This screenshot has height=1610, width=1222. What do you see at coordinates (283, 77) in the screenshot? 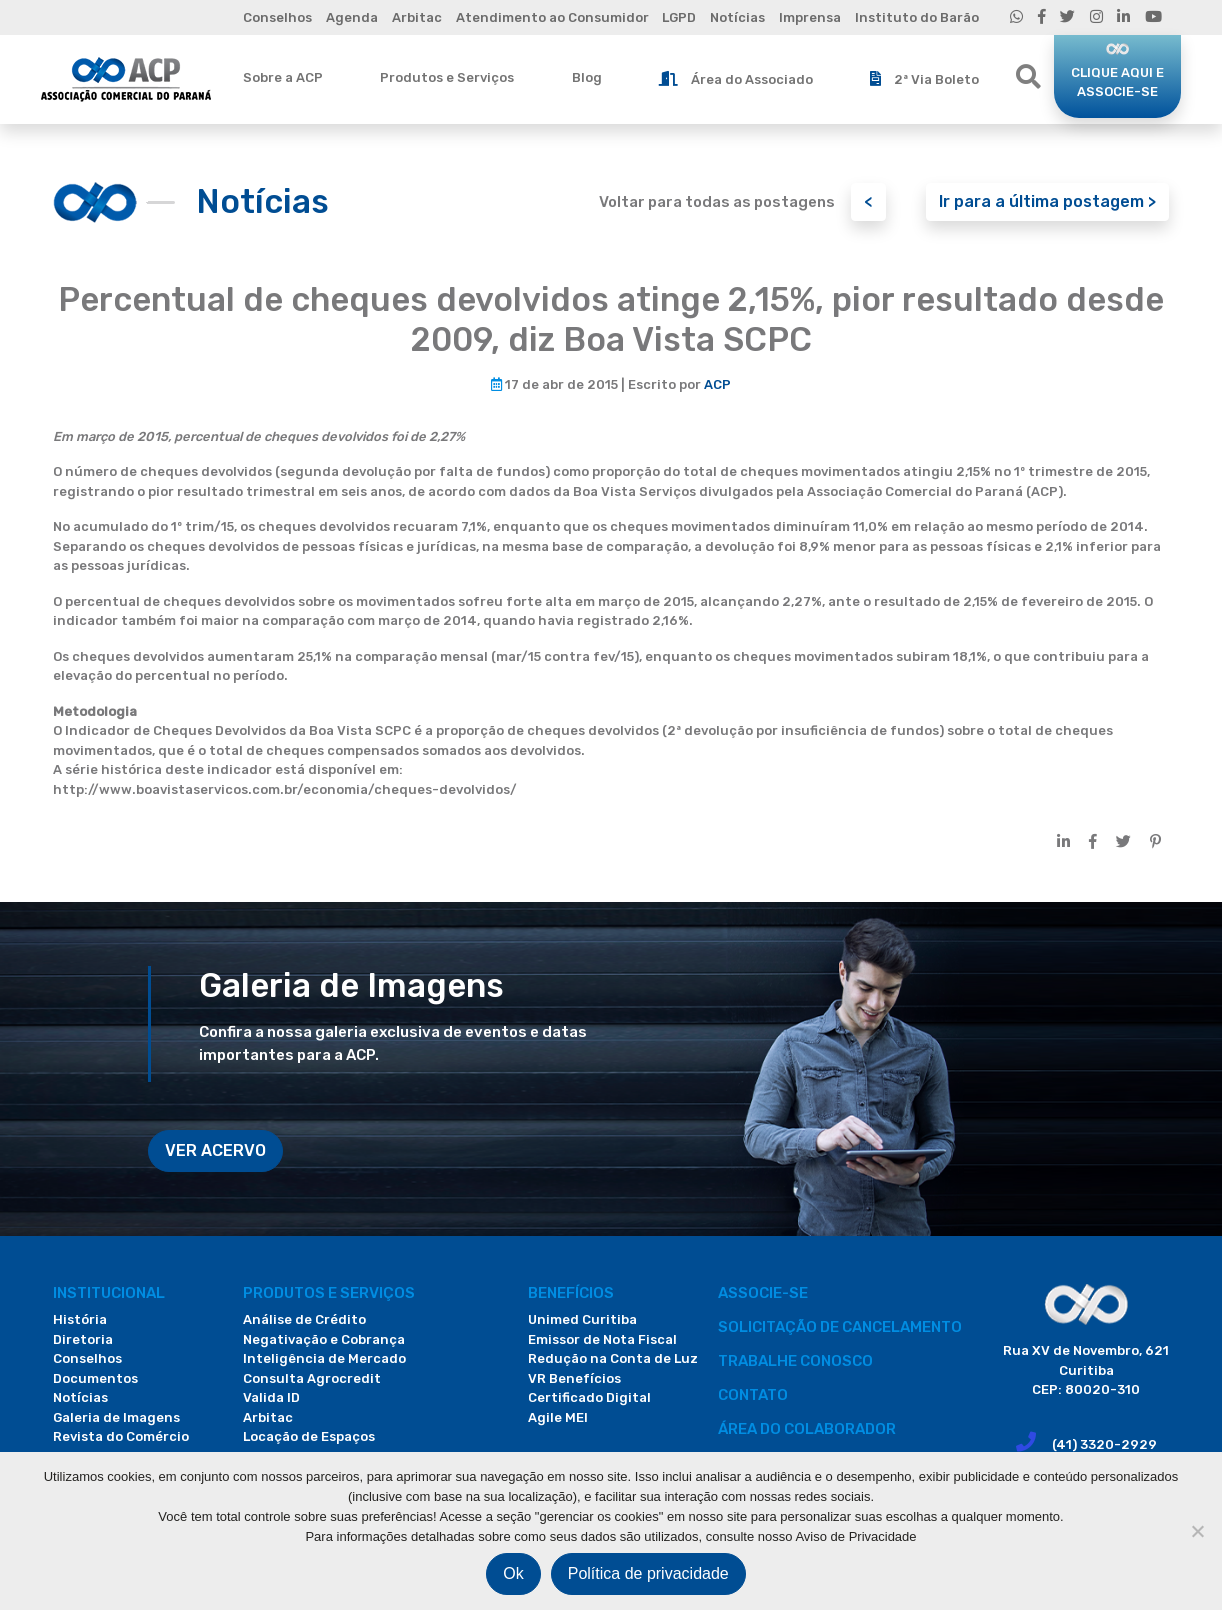
I see `Sobre a ACP` at bounding box center [283, 77].